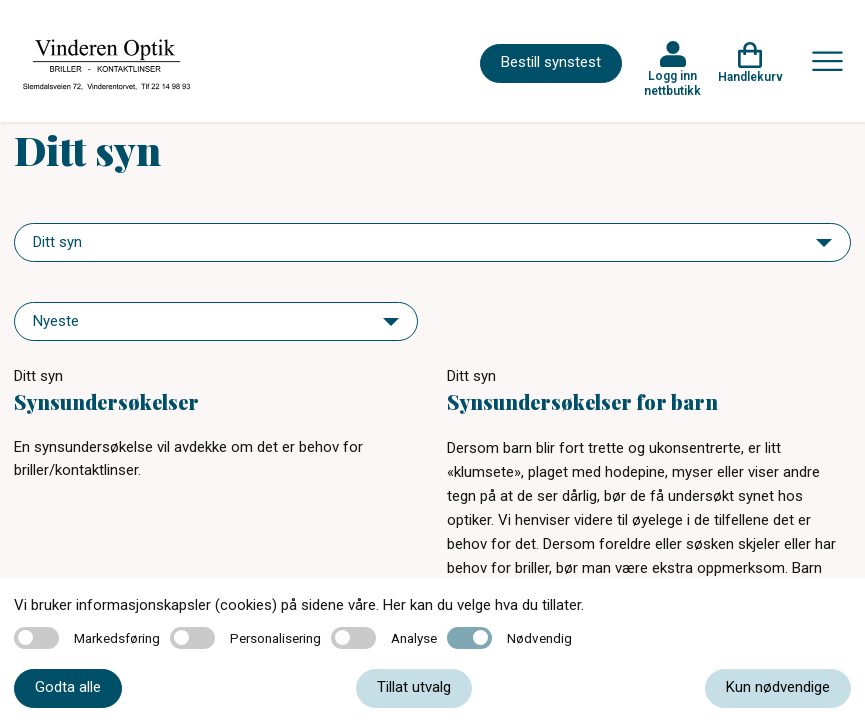 This screenshot has width=865, height=720. I want to click on [navigation], so click(432, 242).